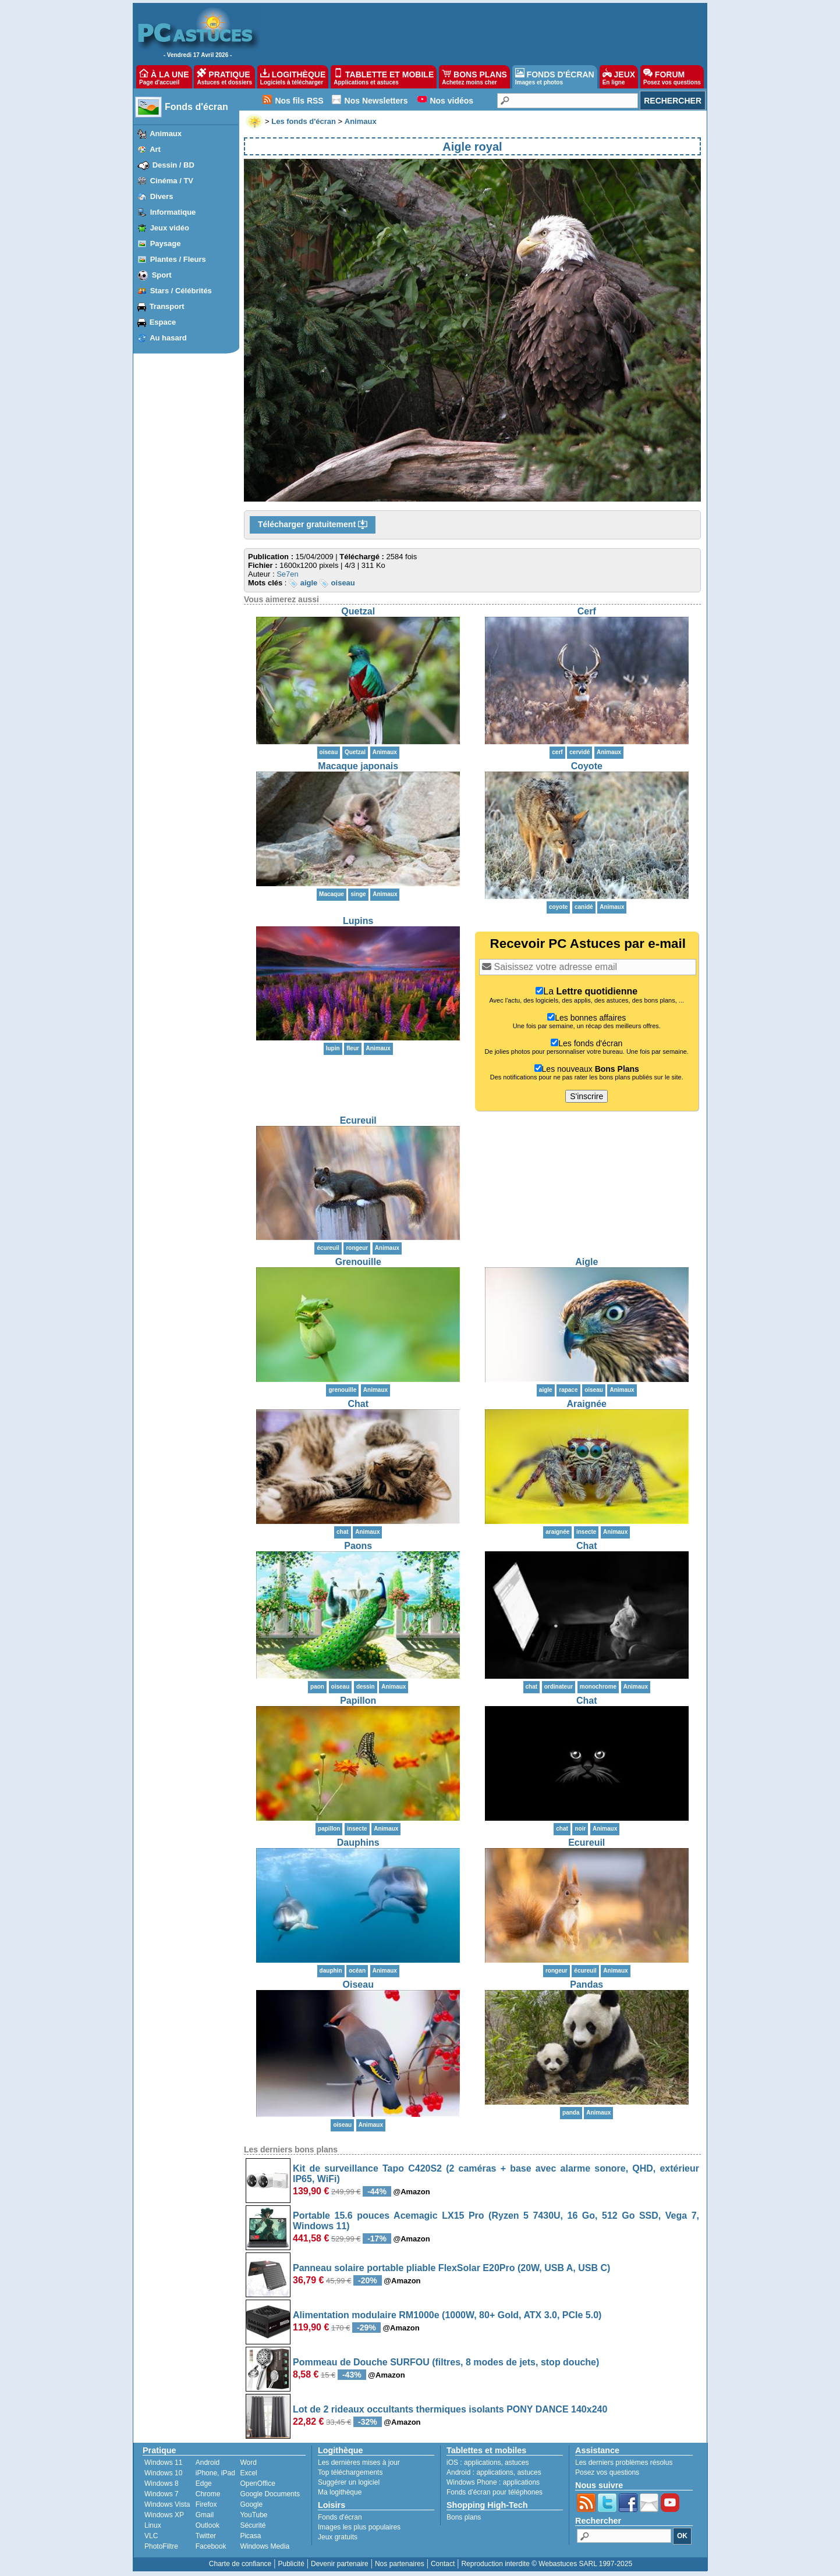 This screenshot has width=840, height=2576. I want to click on Jeux gratuits, so click(337, 2537).